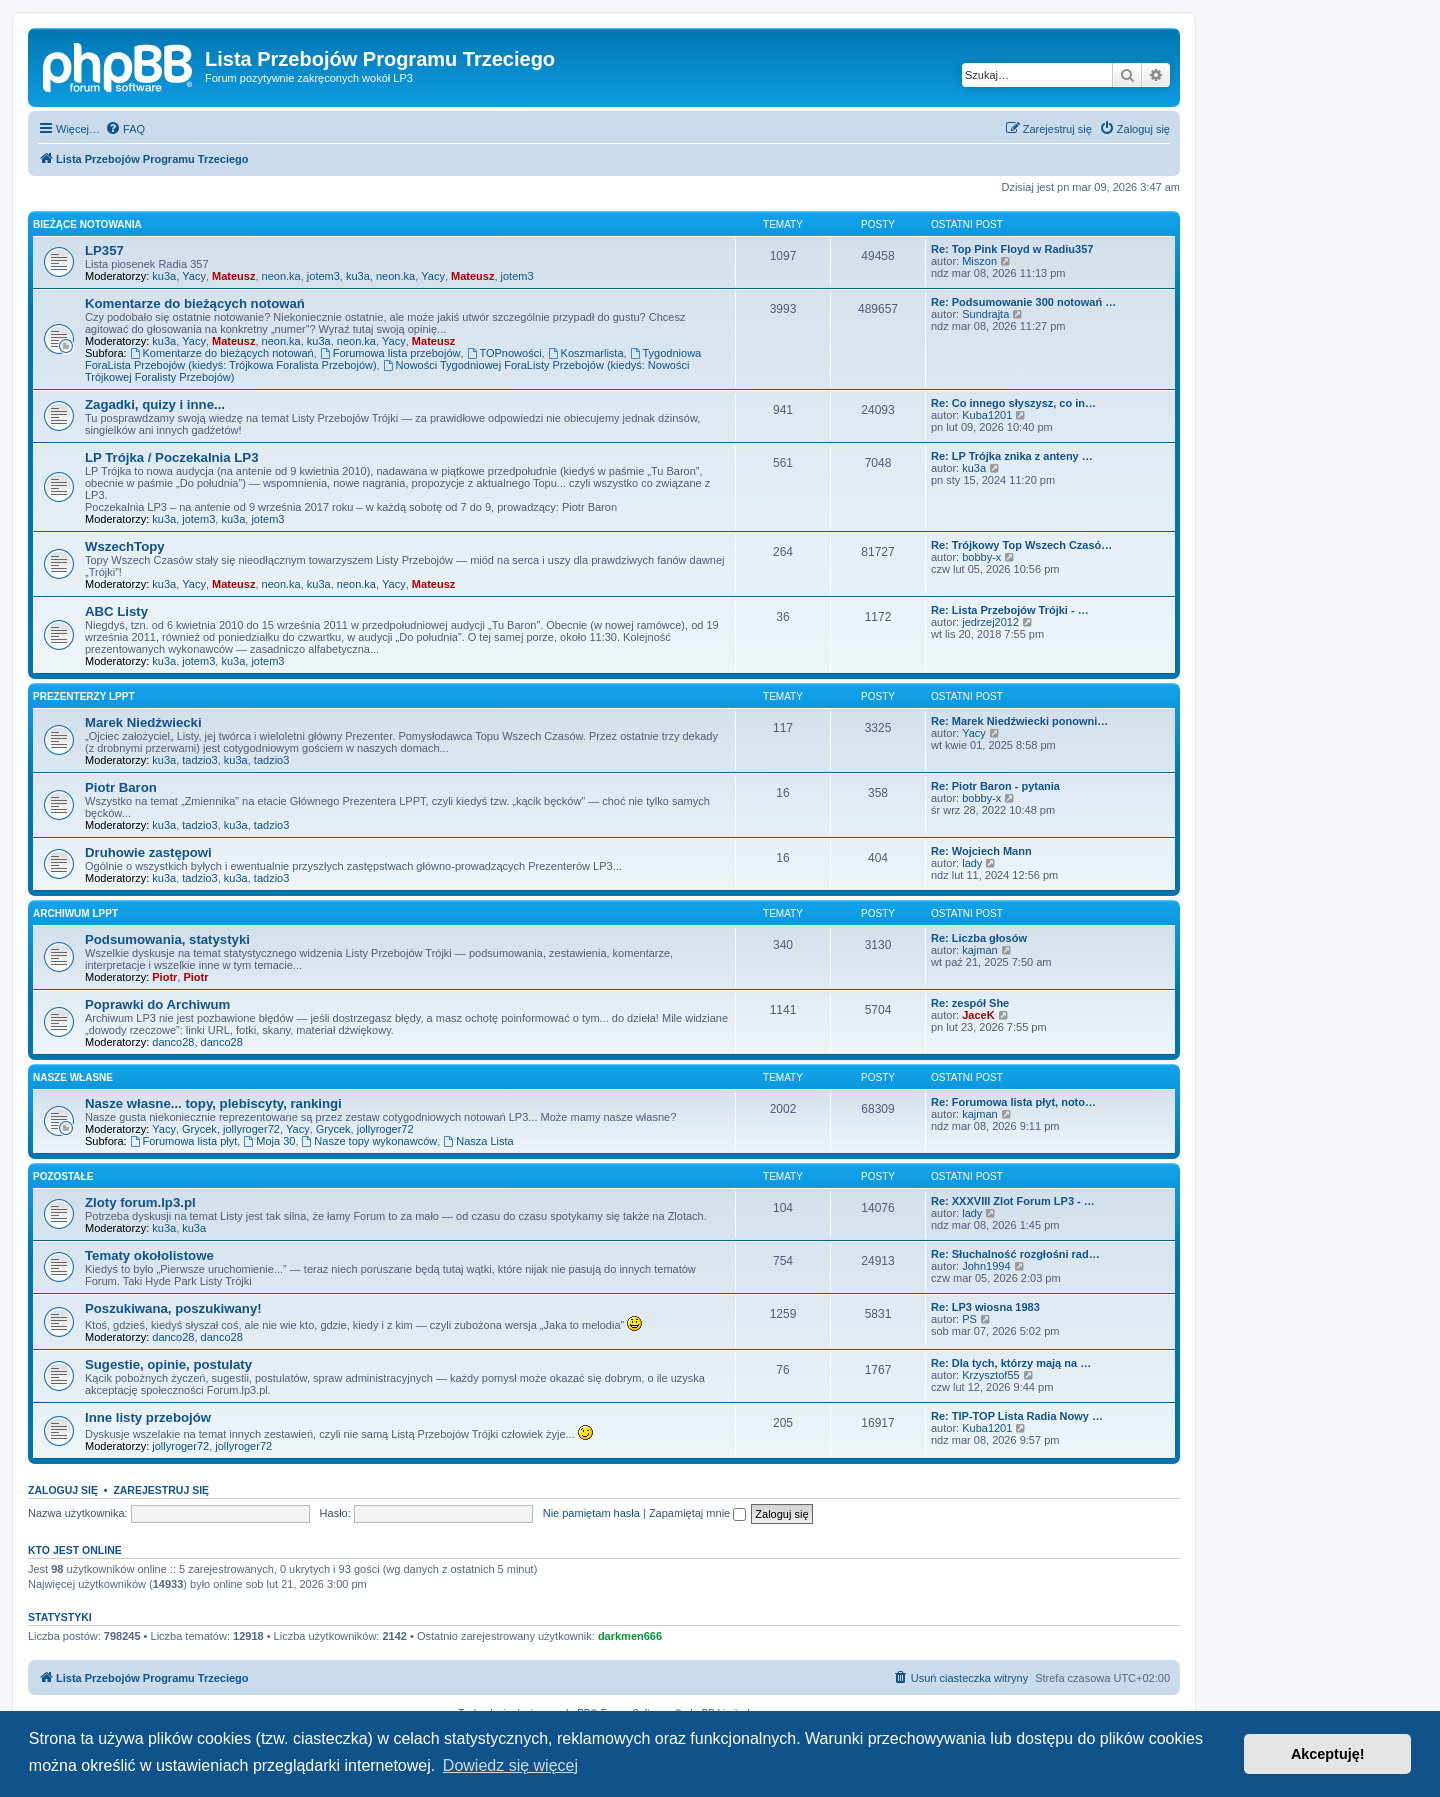 This screenshot has width=1440, height=1797. Describe the element at coordinates (1021, 545) in the screenshot. I see `Re: Trójkowy Top Wszech Czasó…` at that location.